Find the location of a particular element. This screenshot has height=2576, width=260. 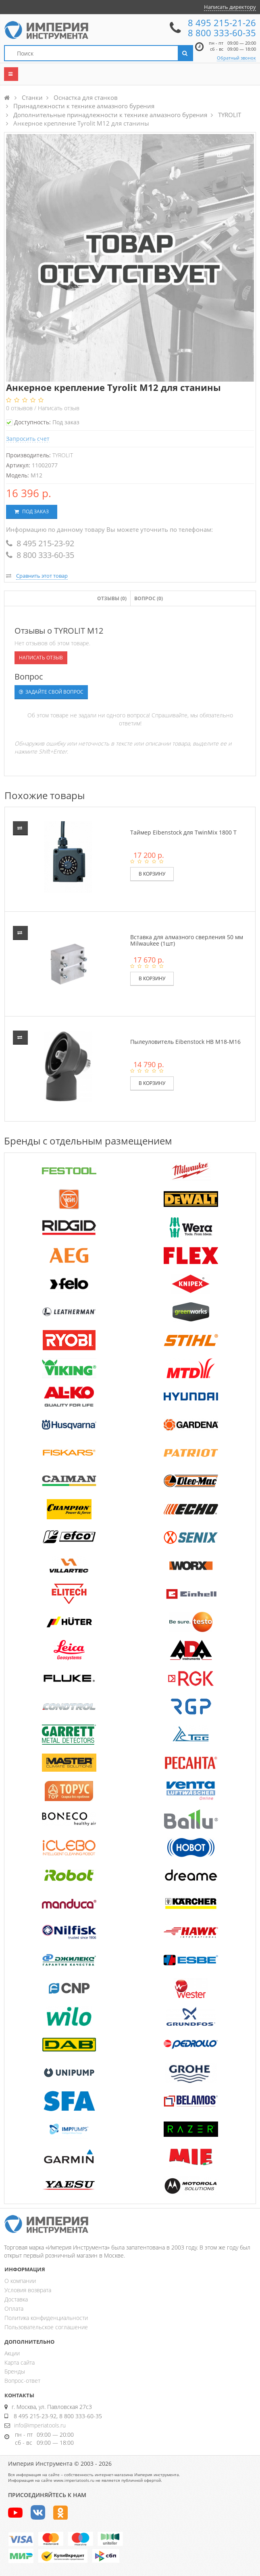

Под заказ is located at coordinates (32, 511).